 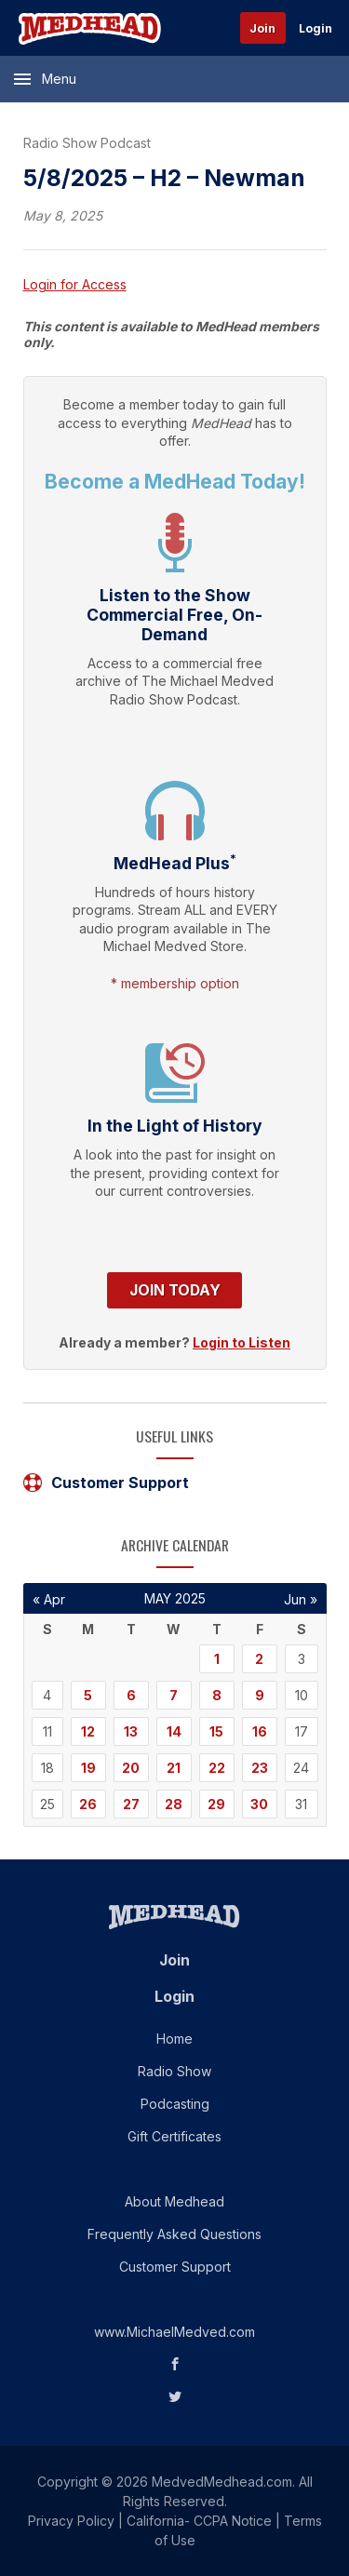 I want to click on « Apr, so click(x=49, y=1599).